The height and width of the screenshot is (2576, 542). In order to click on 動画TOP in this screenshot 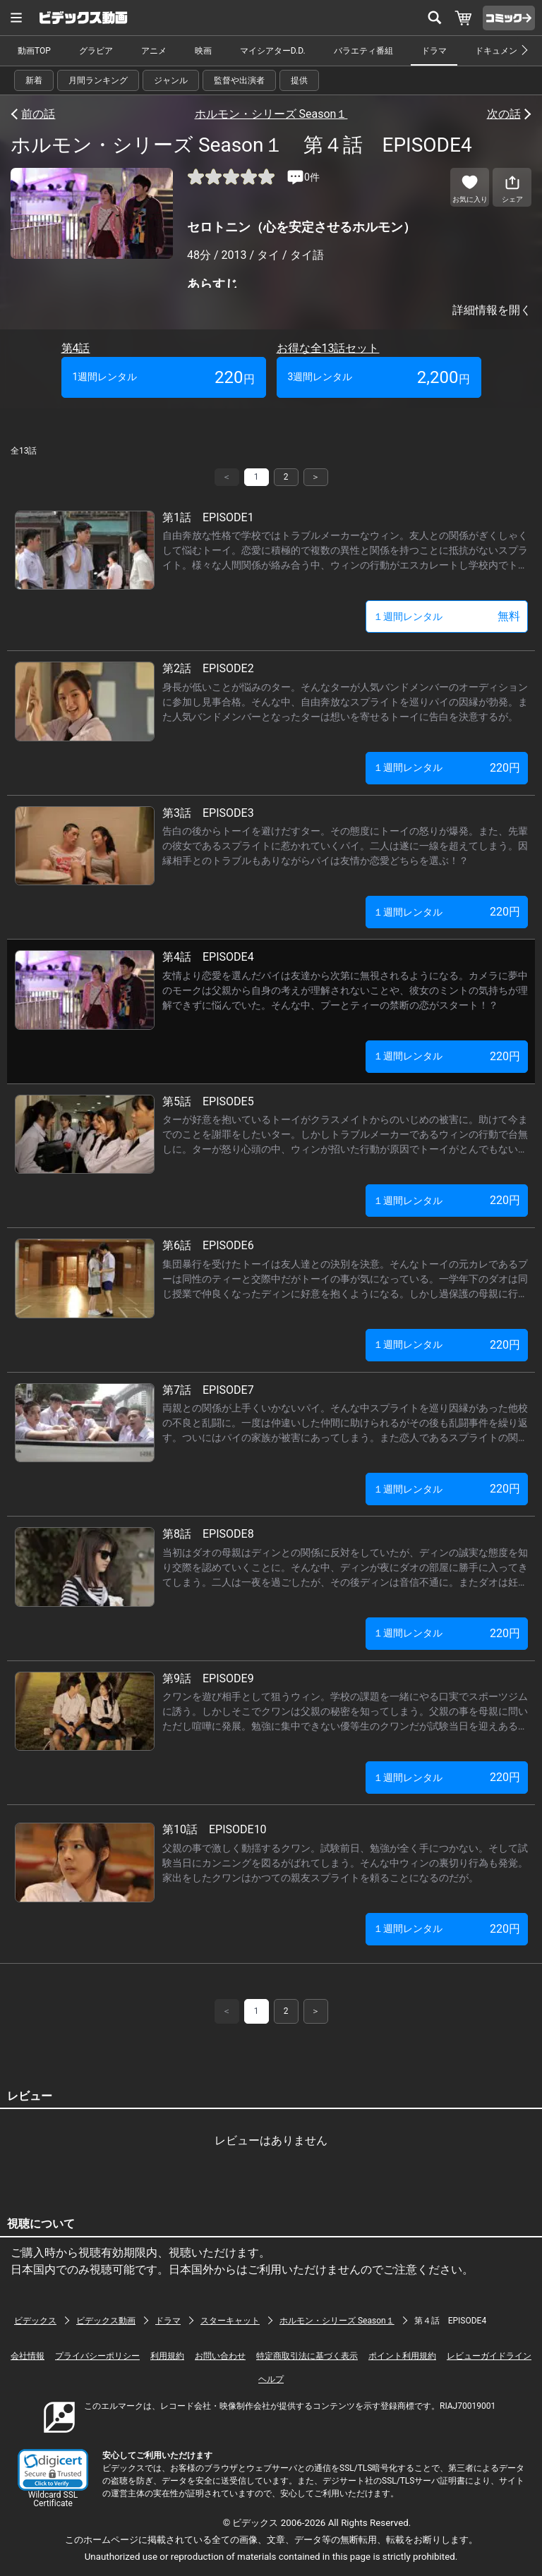, I will do `click(34, 51)`.